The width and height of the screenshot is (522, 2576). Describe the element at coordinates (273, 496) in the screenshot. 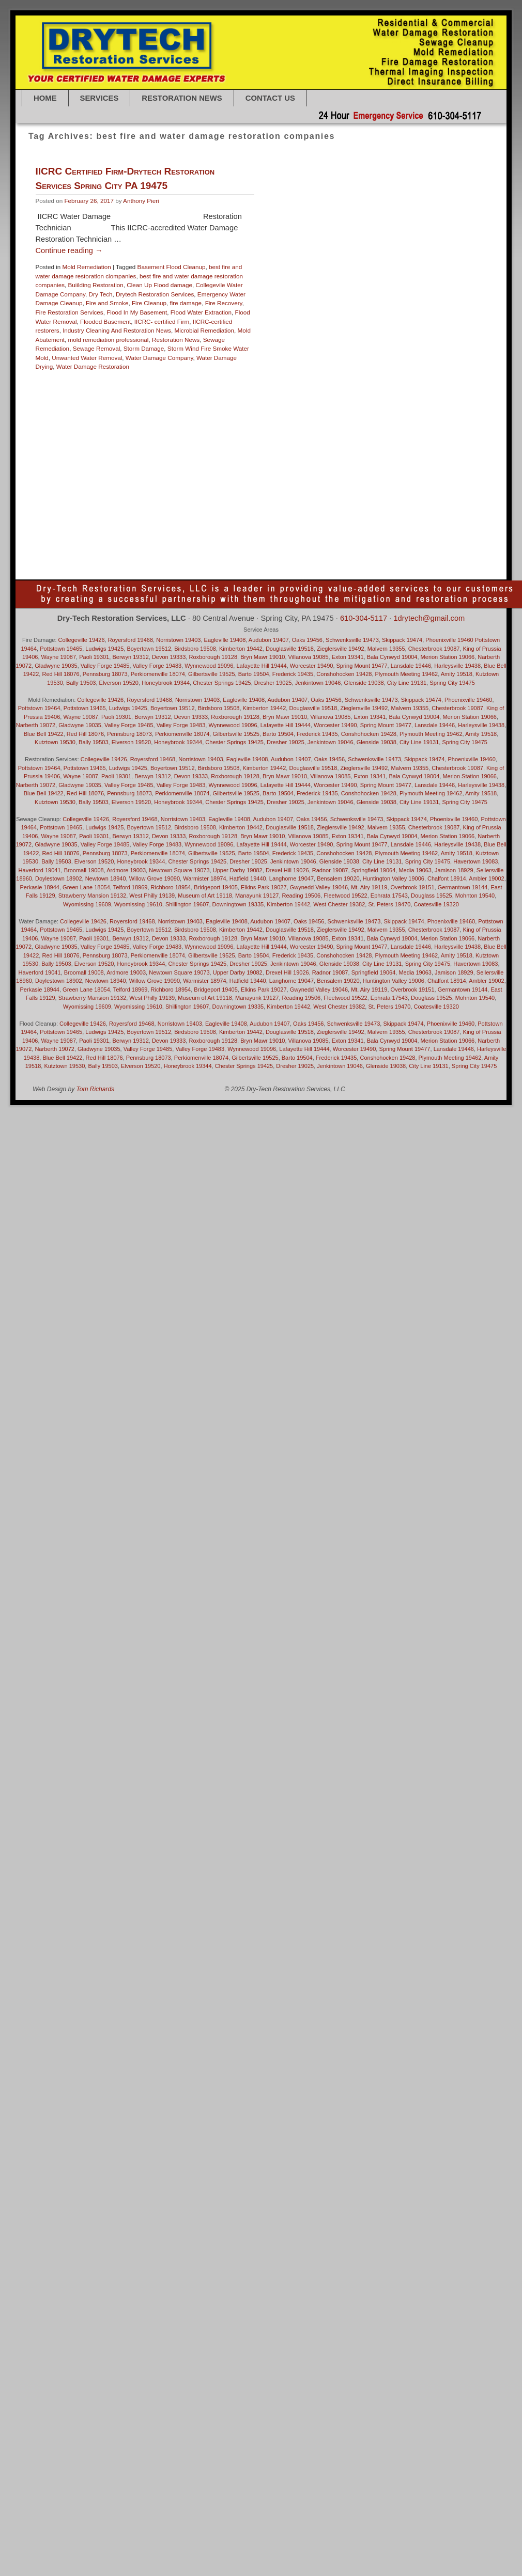

I see `Pottstown 19464` at that location.